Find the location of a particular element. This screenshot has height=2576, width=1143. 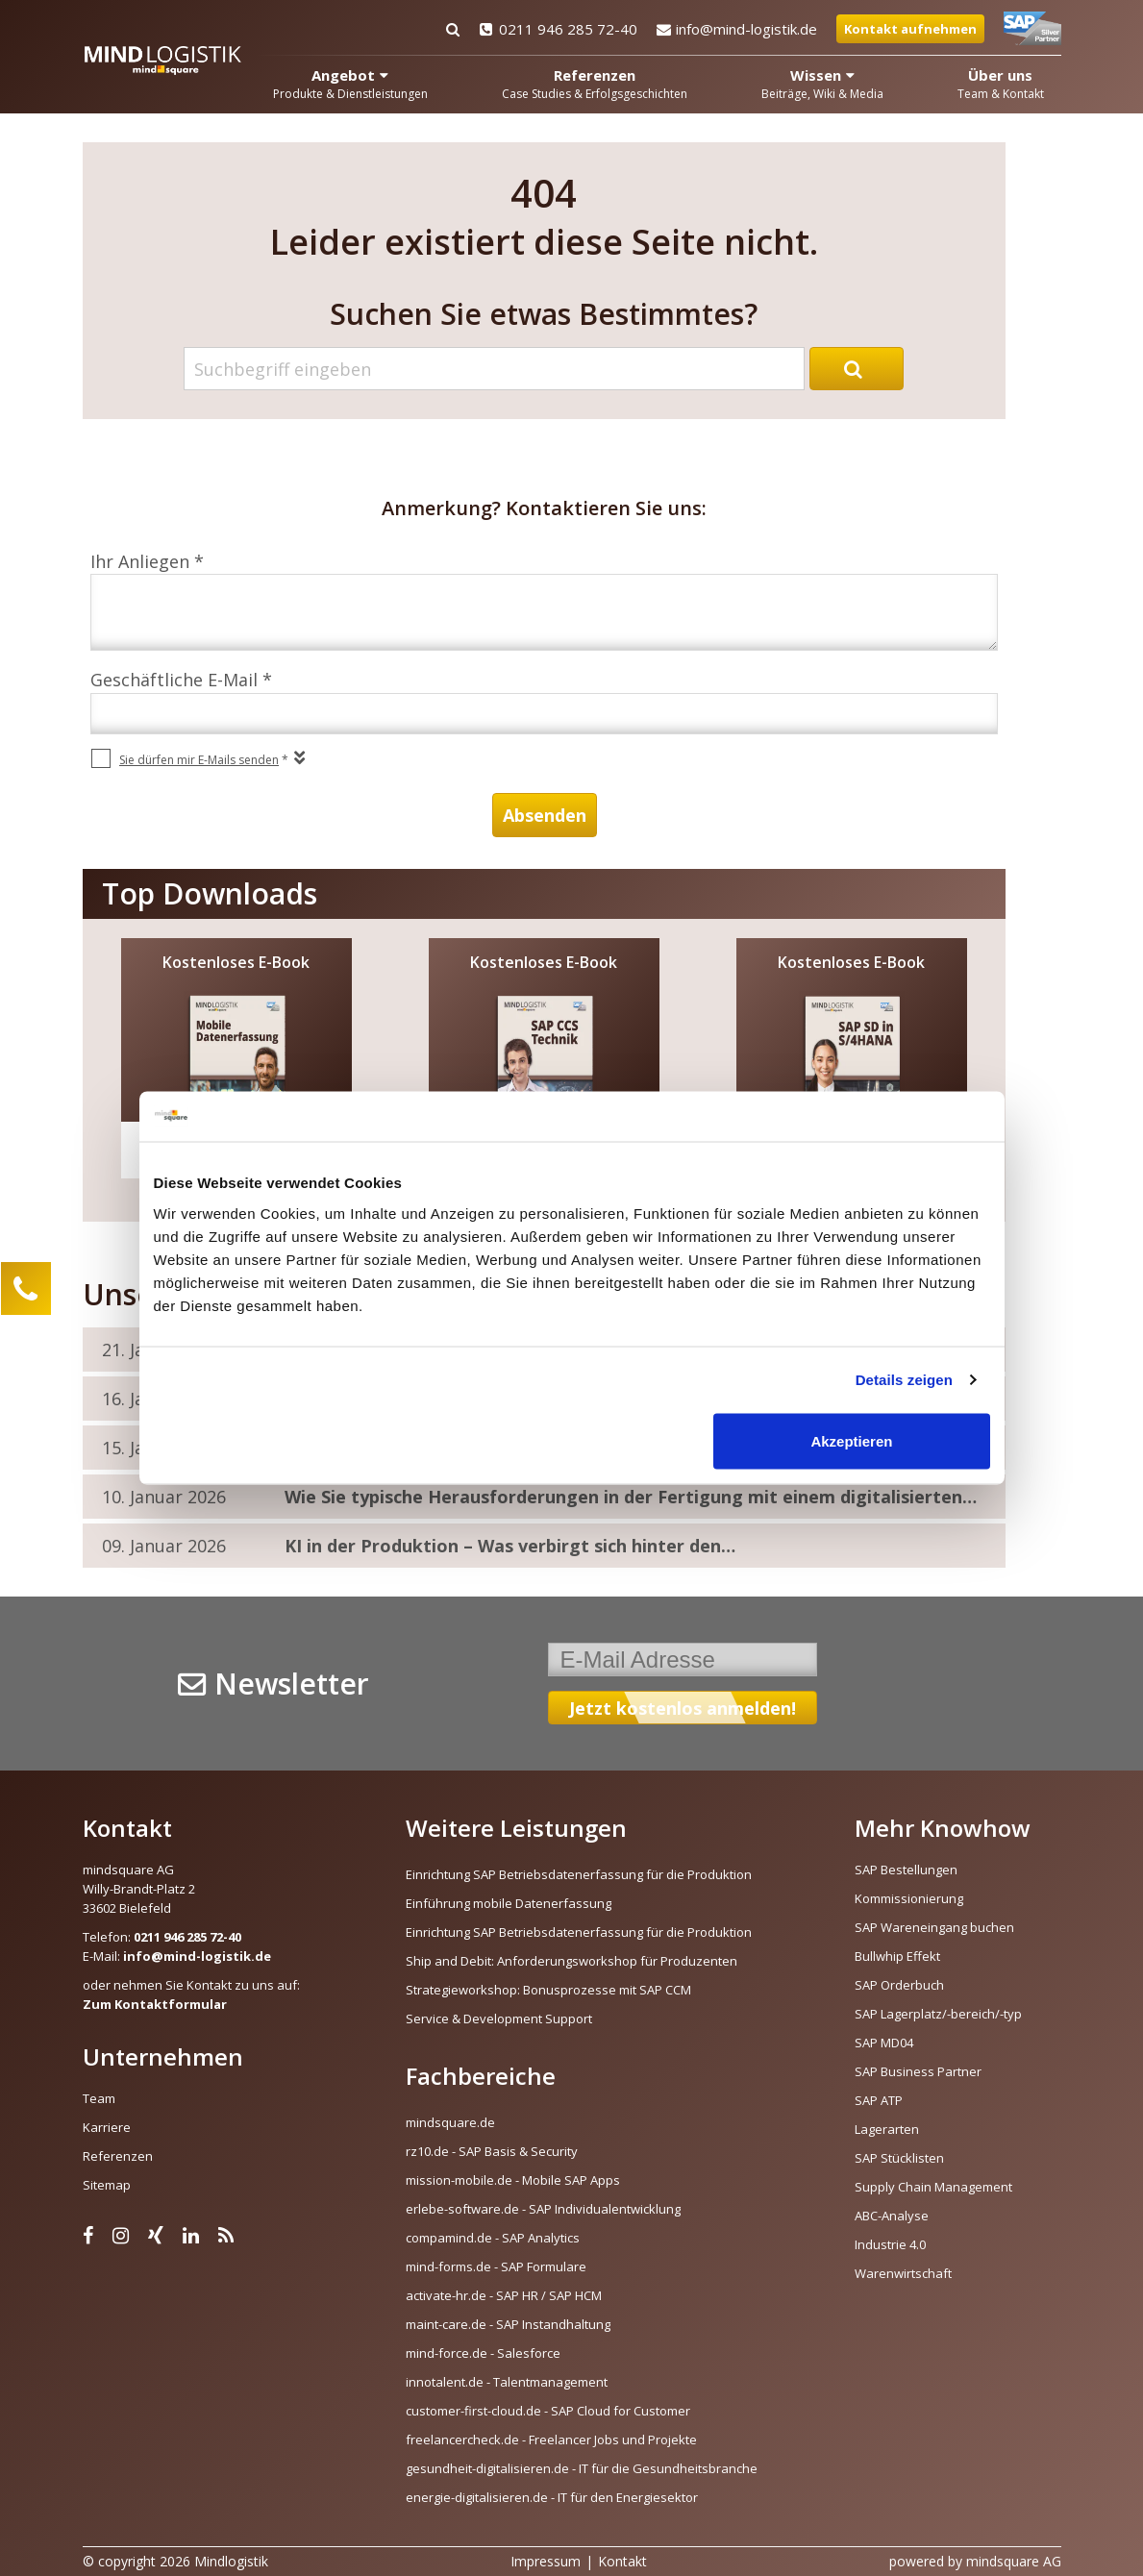

innotalent.de - Talentmanagement is located at coordinates (507, 2381).